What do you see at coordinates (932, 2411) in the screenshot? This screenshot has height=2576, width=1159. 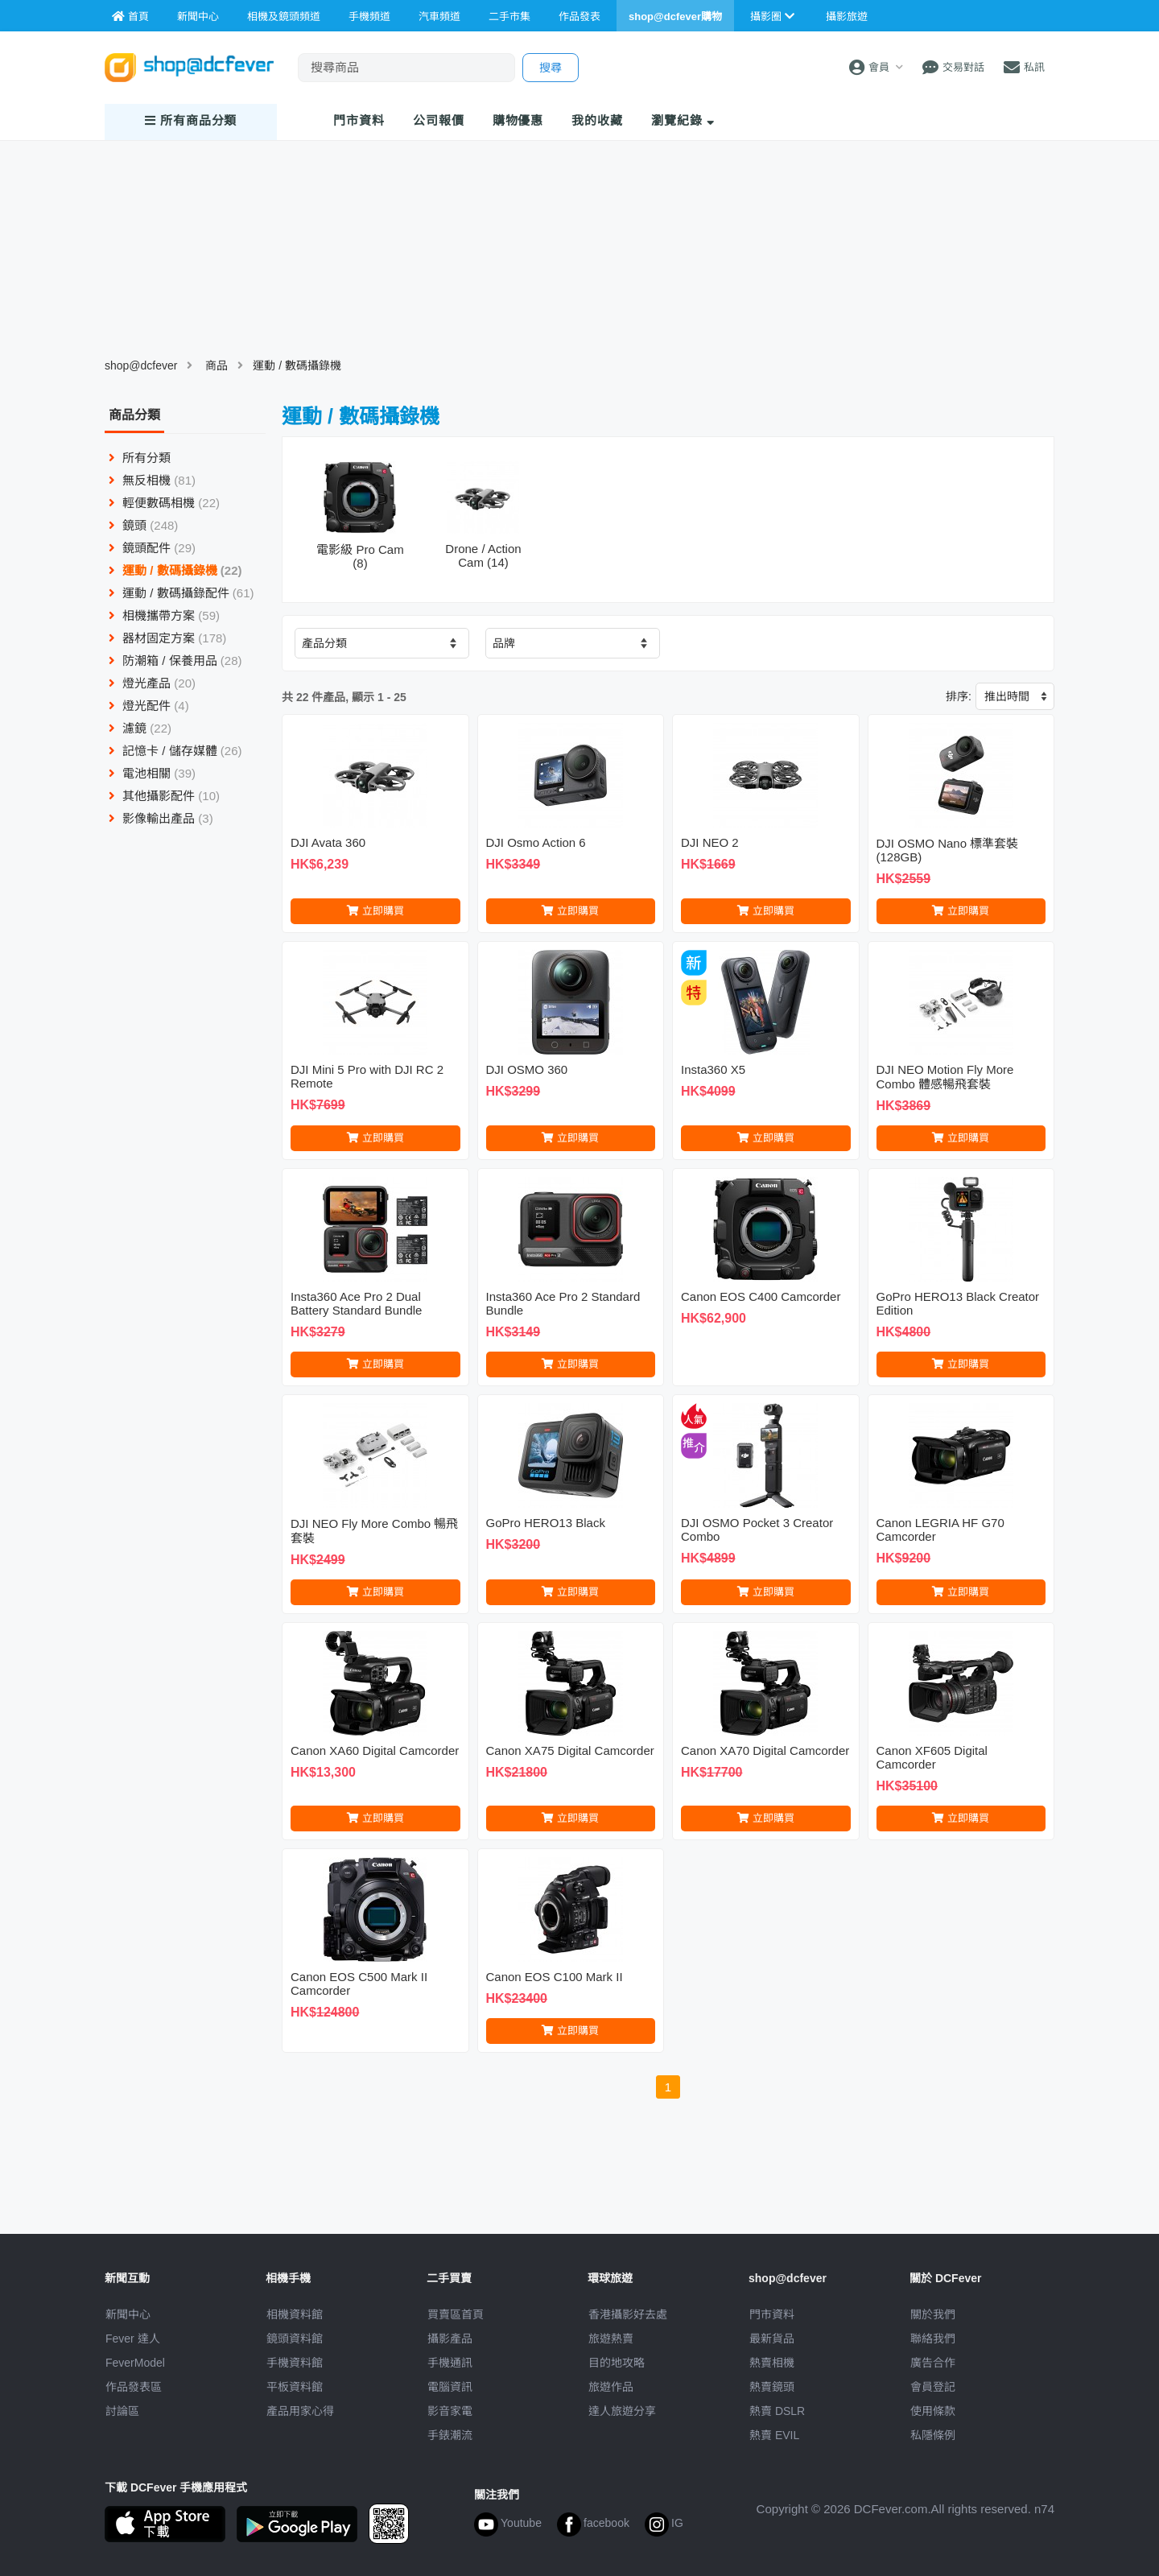 I see `使用條款` at bounding box center [932, 2411].